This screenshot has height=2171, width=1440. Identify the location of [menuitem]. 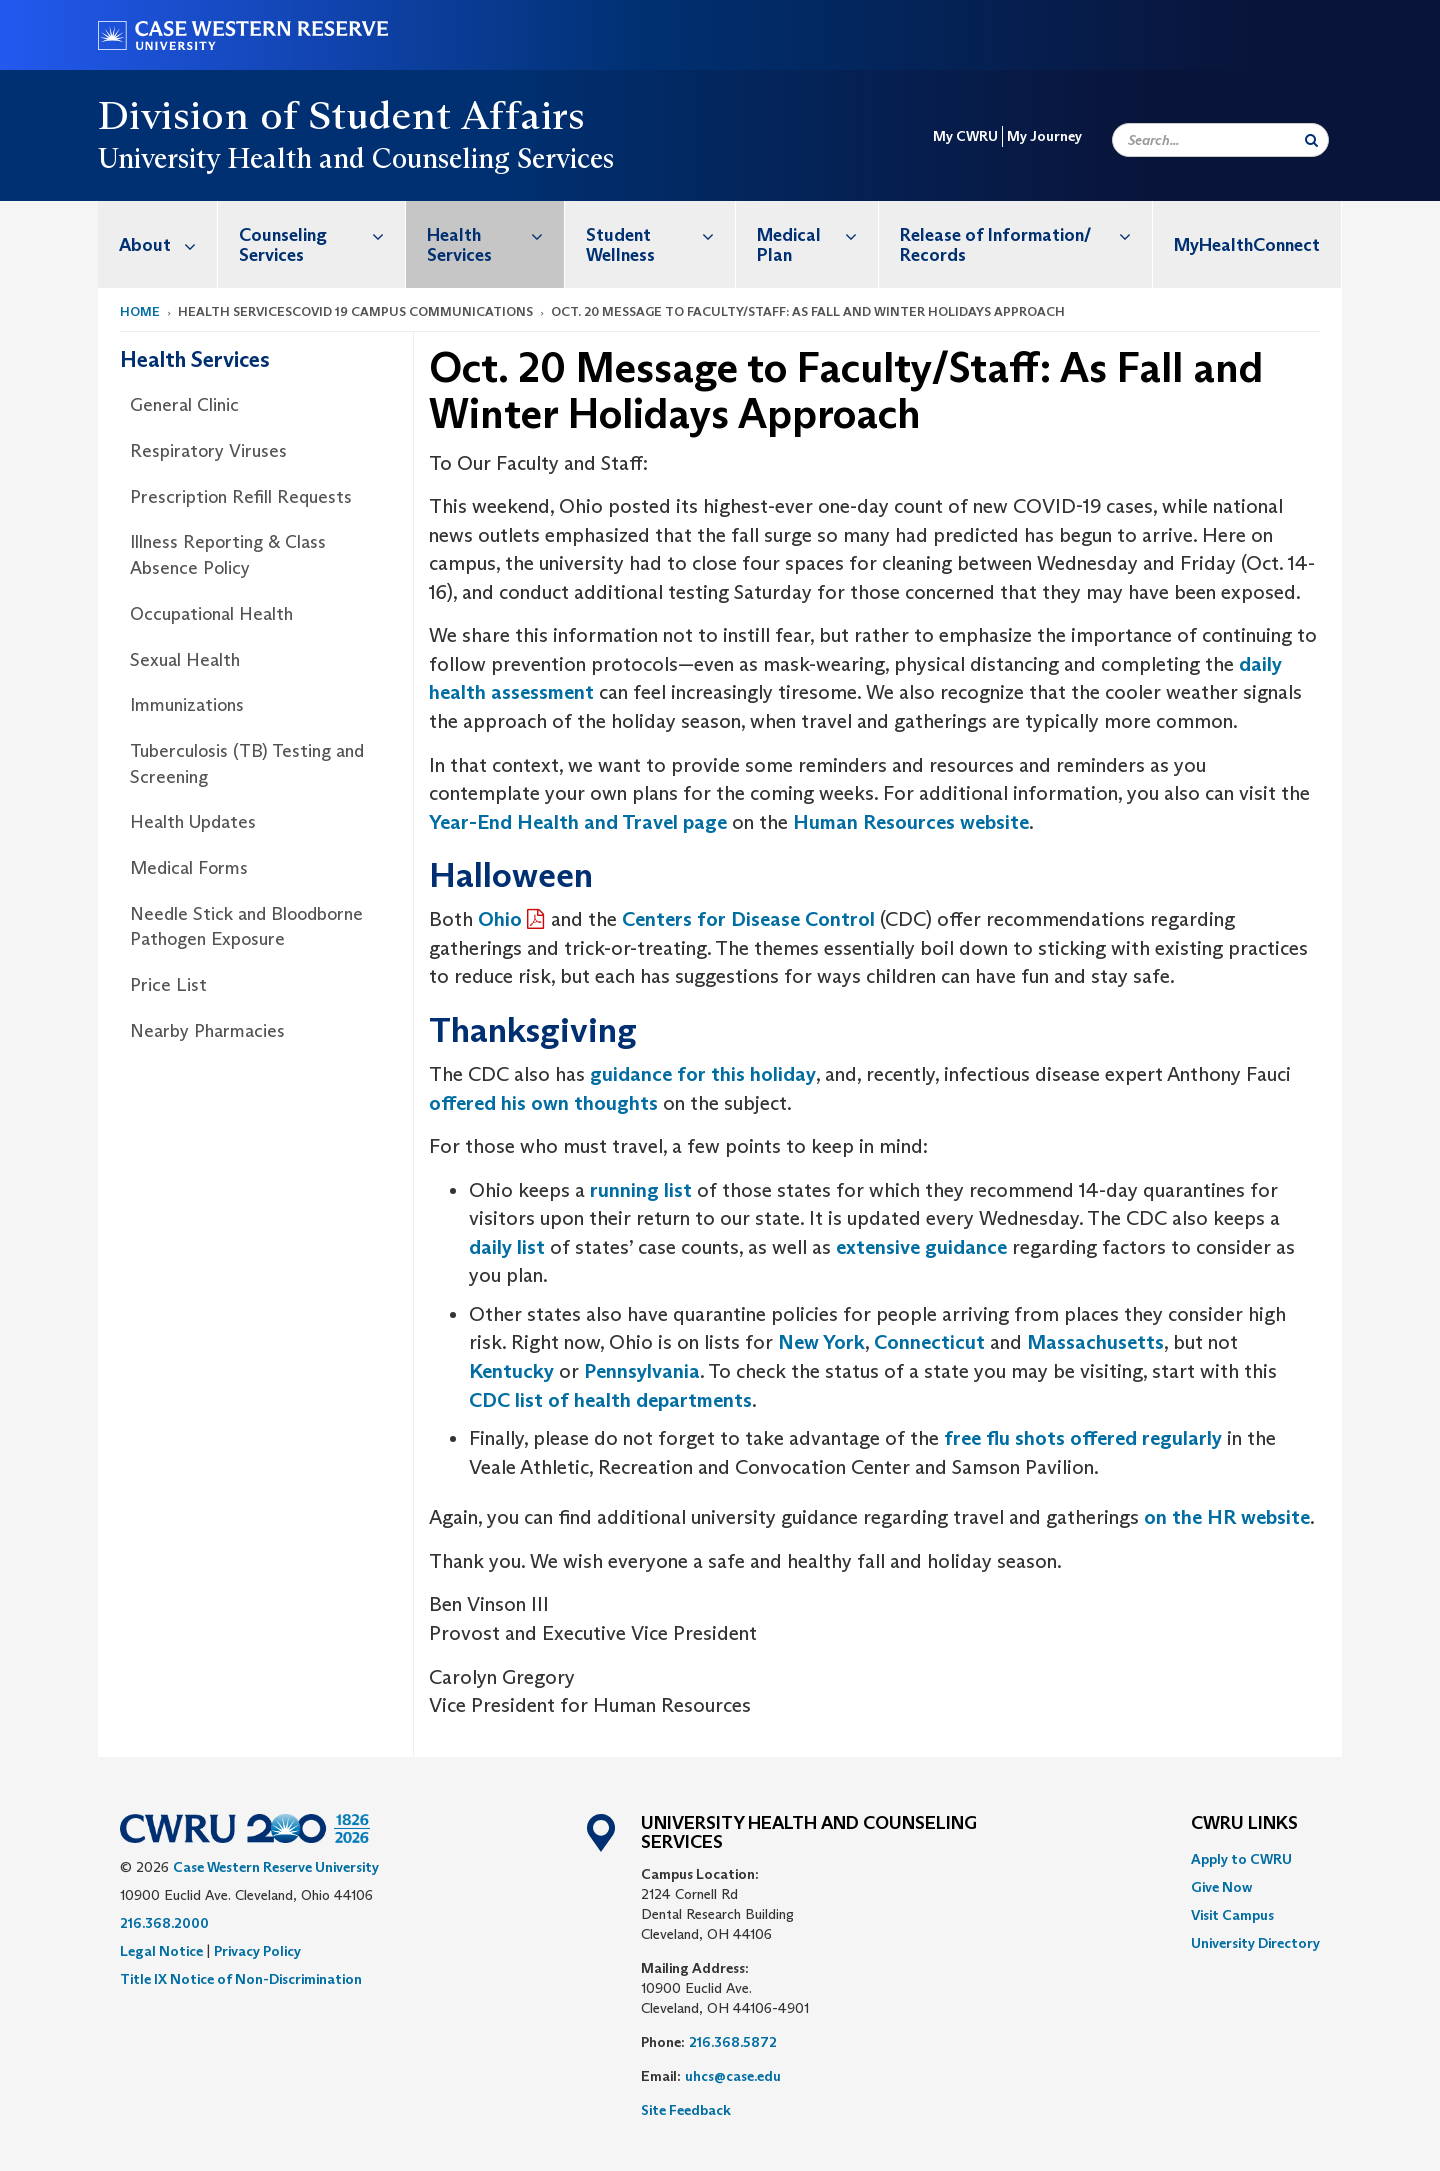
(158, 244).